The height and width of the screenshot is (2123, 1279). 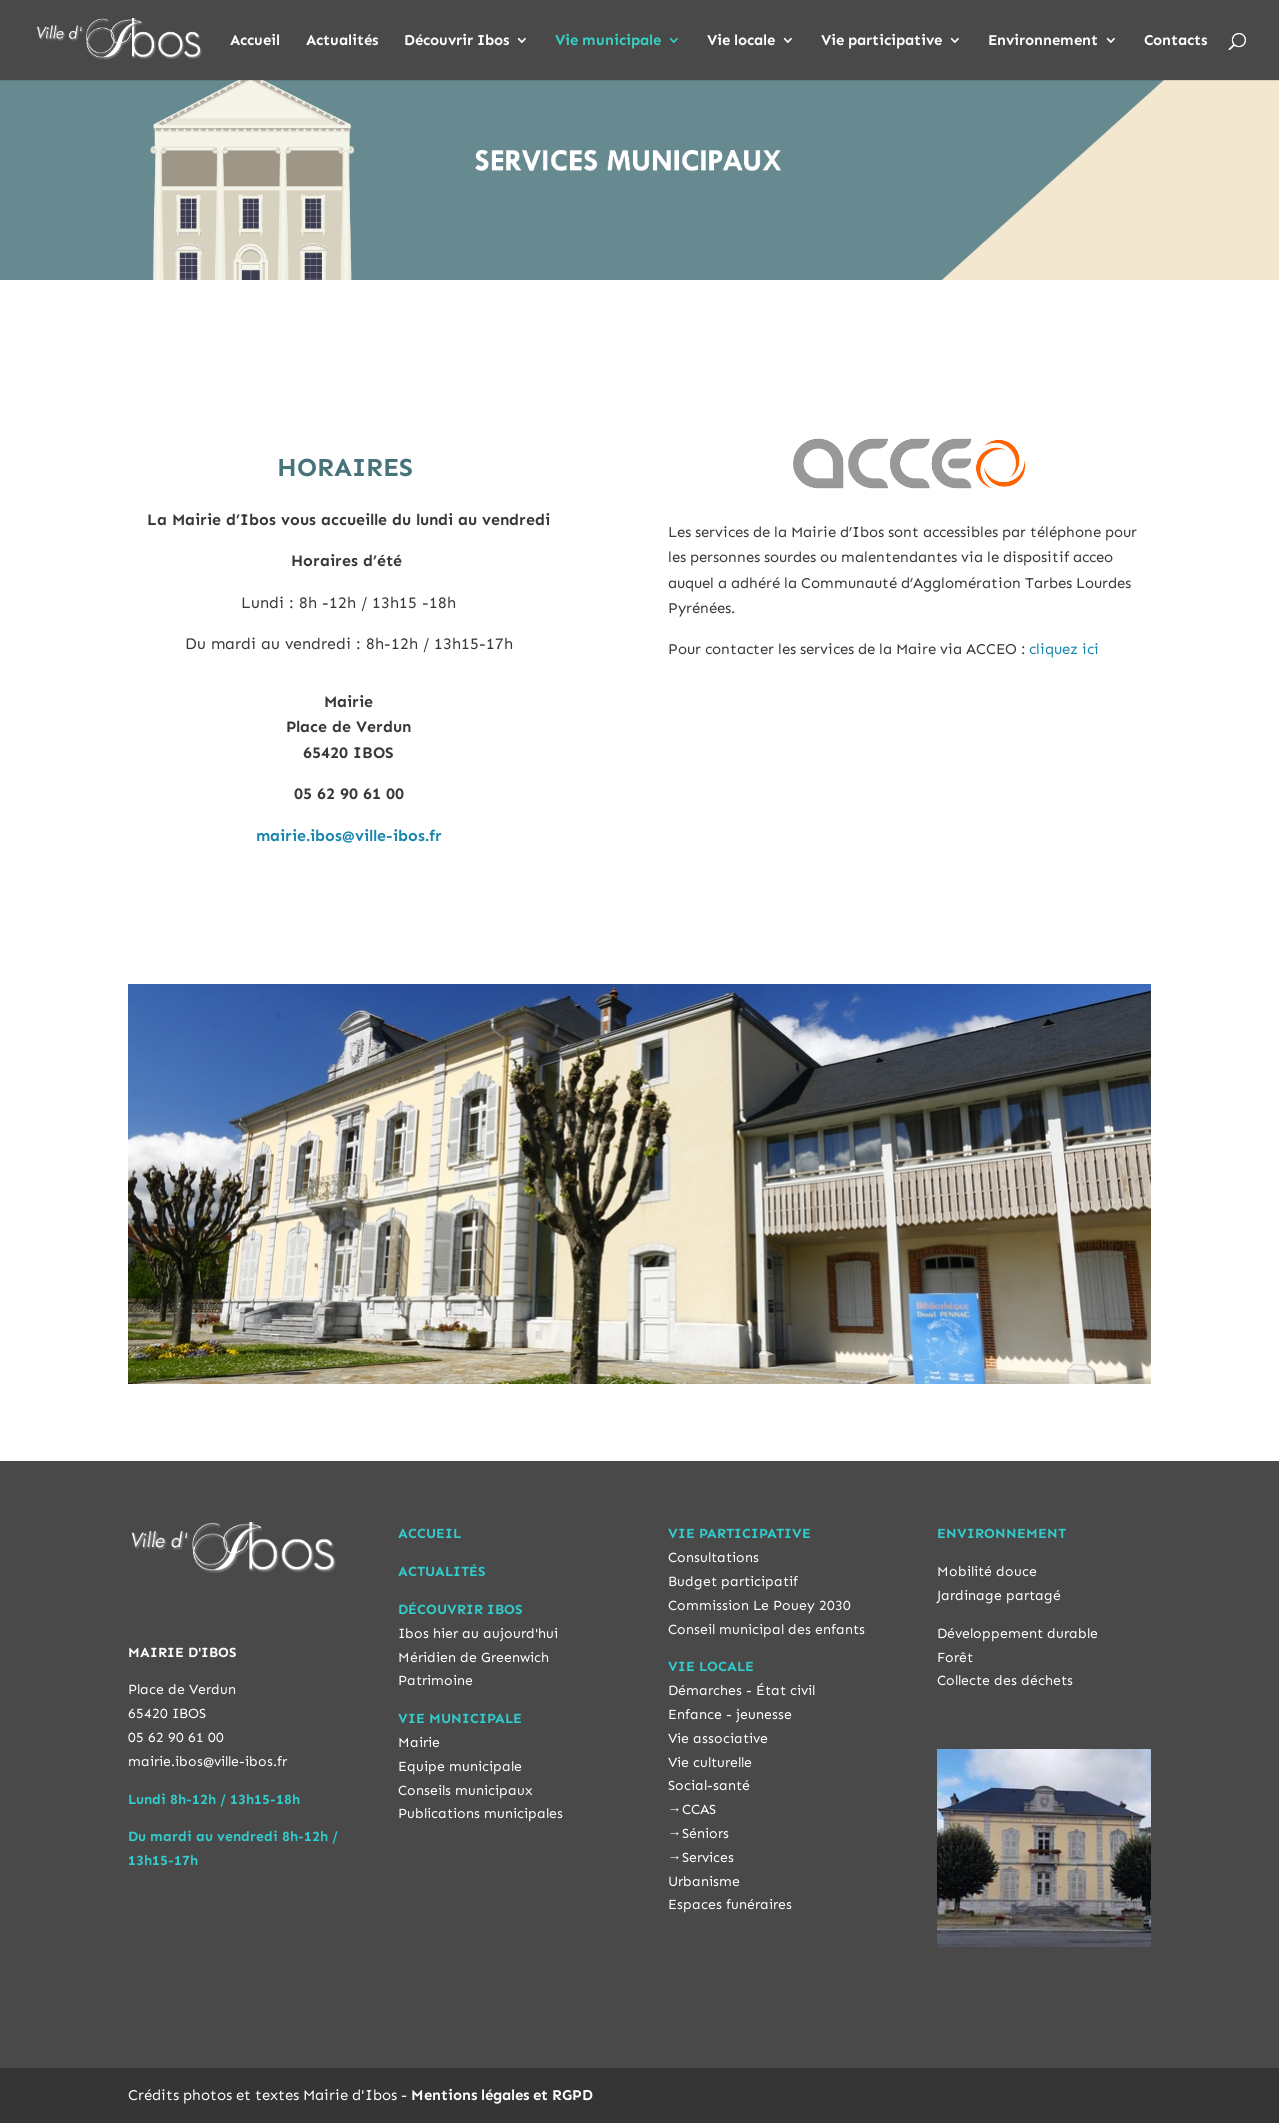 I want to click on Vie participative, so click(x=881, y=41).